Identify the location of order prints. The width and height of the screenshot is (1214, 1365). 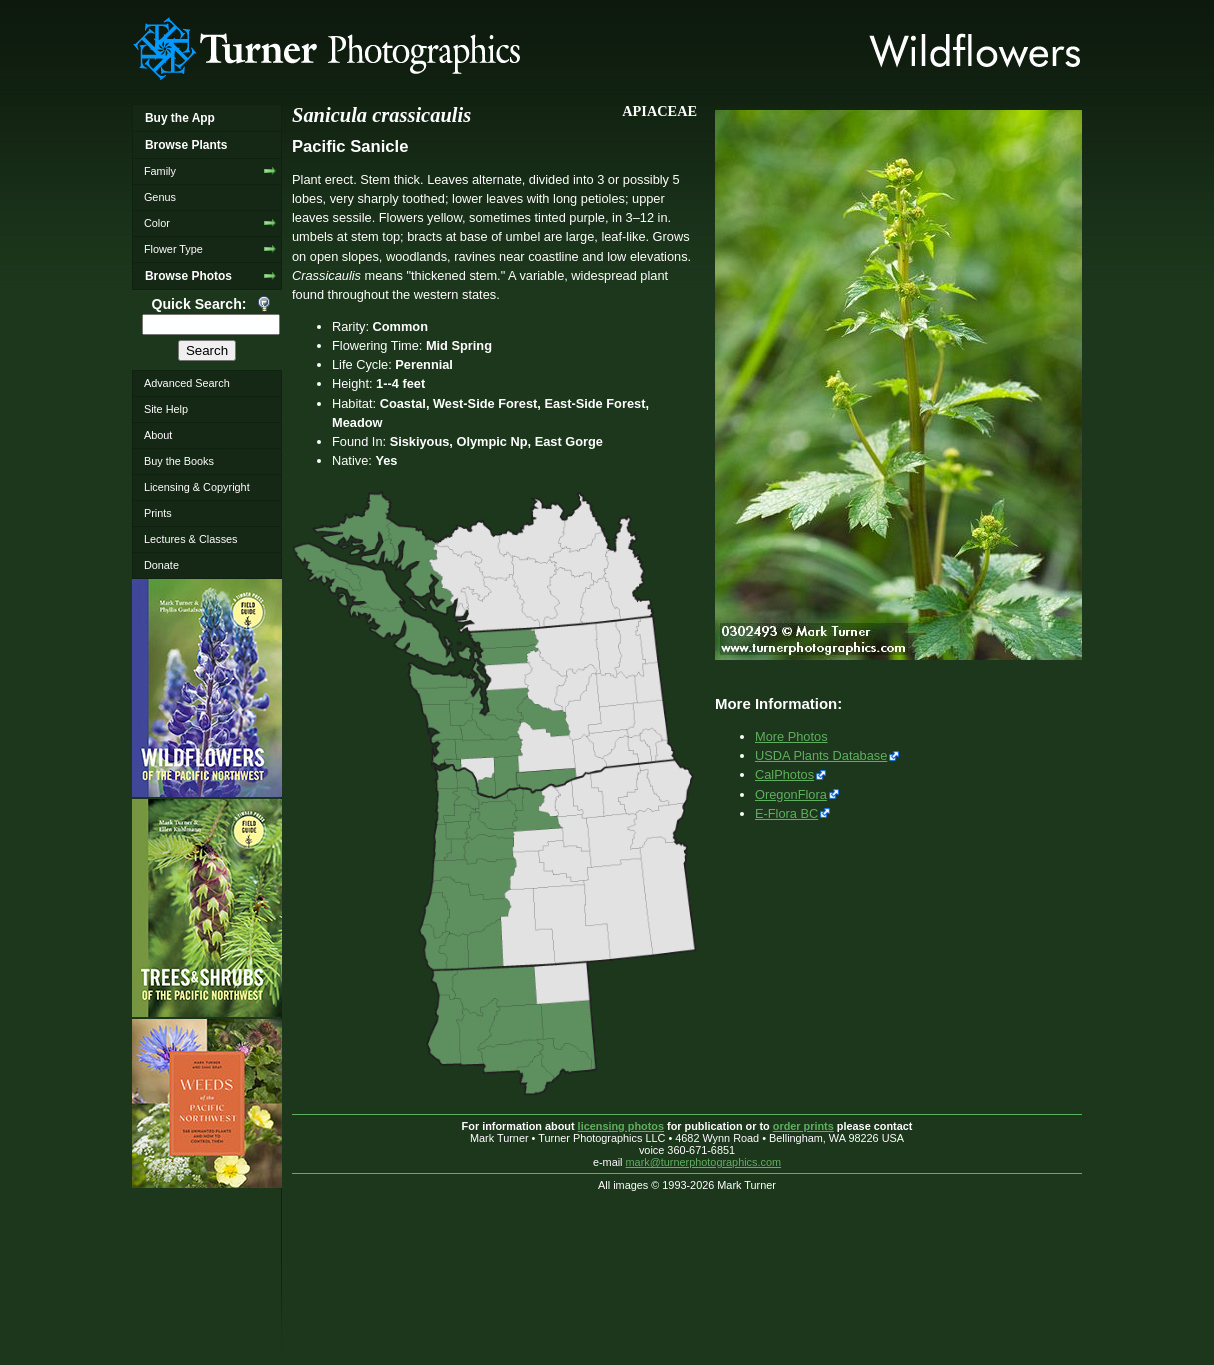
(803, 1126).